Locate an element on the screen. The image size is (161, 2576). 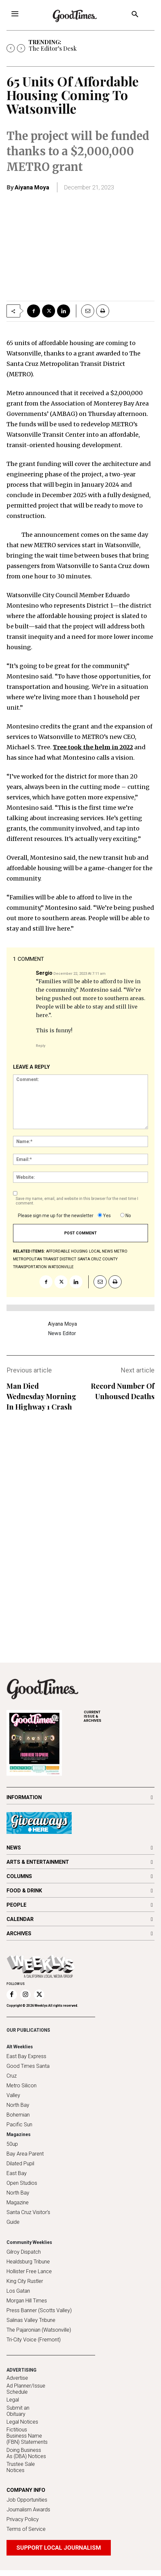
Pacific Sun is located at coordinates (19, 2124).